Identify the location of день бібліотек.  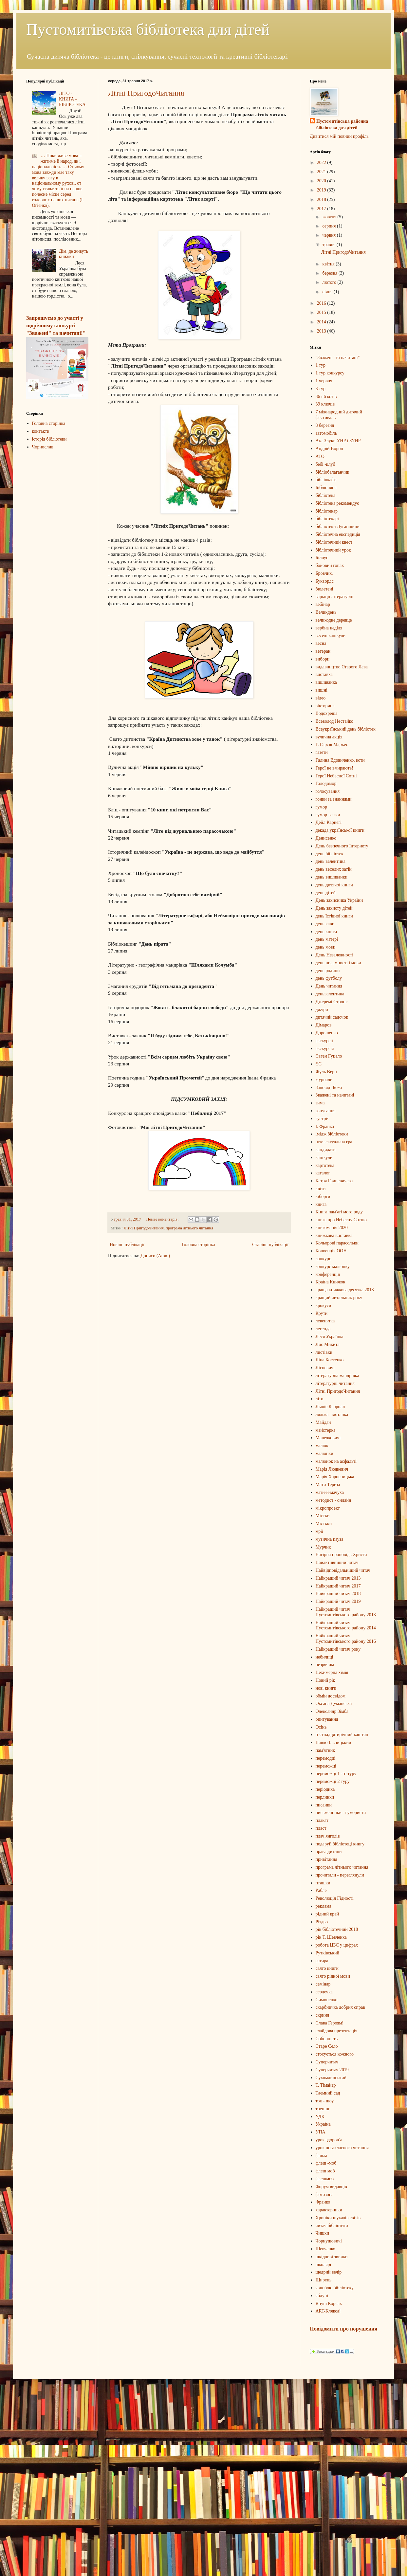
(329, 853).